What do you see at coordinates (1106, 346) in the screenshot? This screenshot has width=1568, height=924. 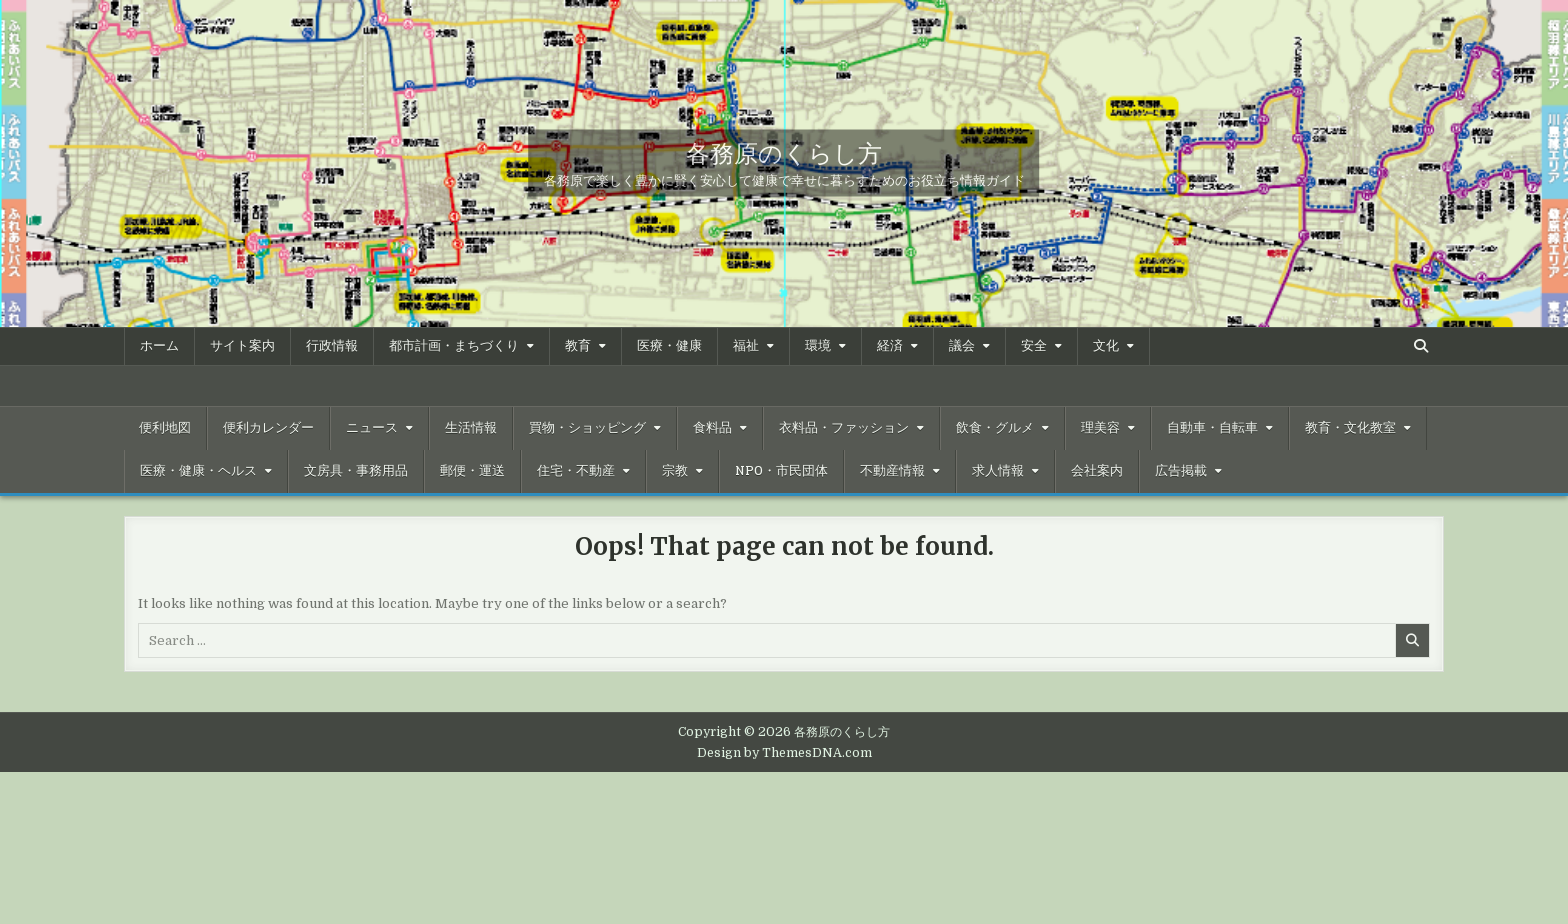 I see `文化` at bounding box center [1106, 346].